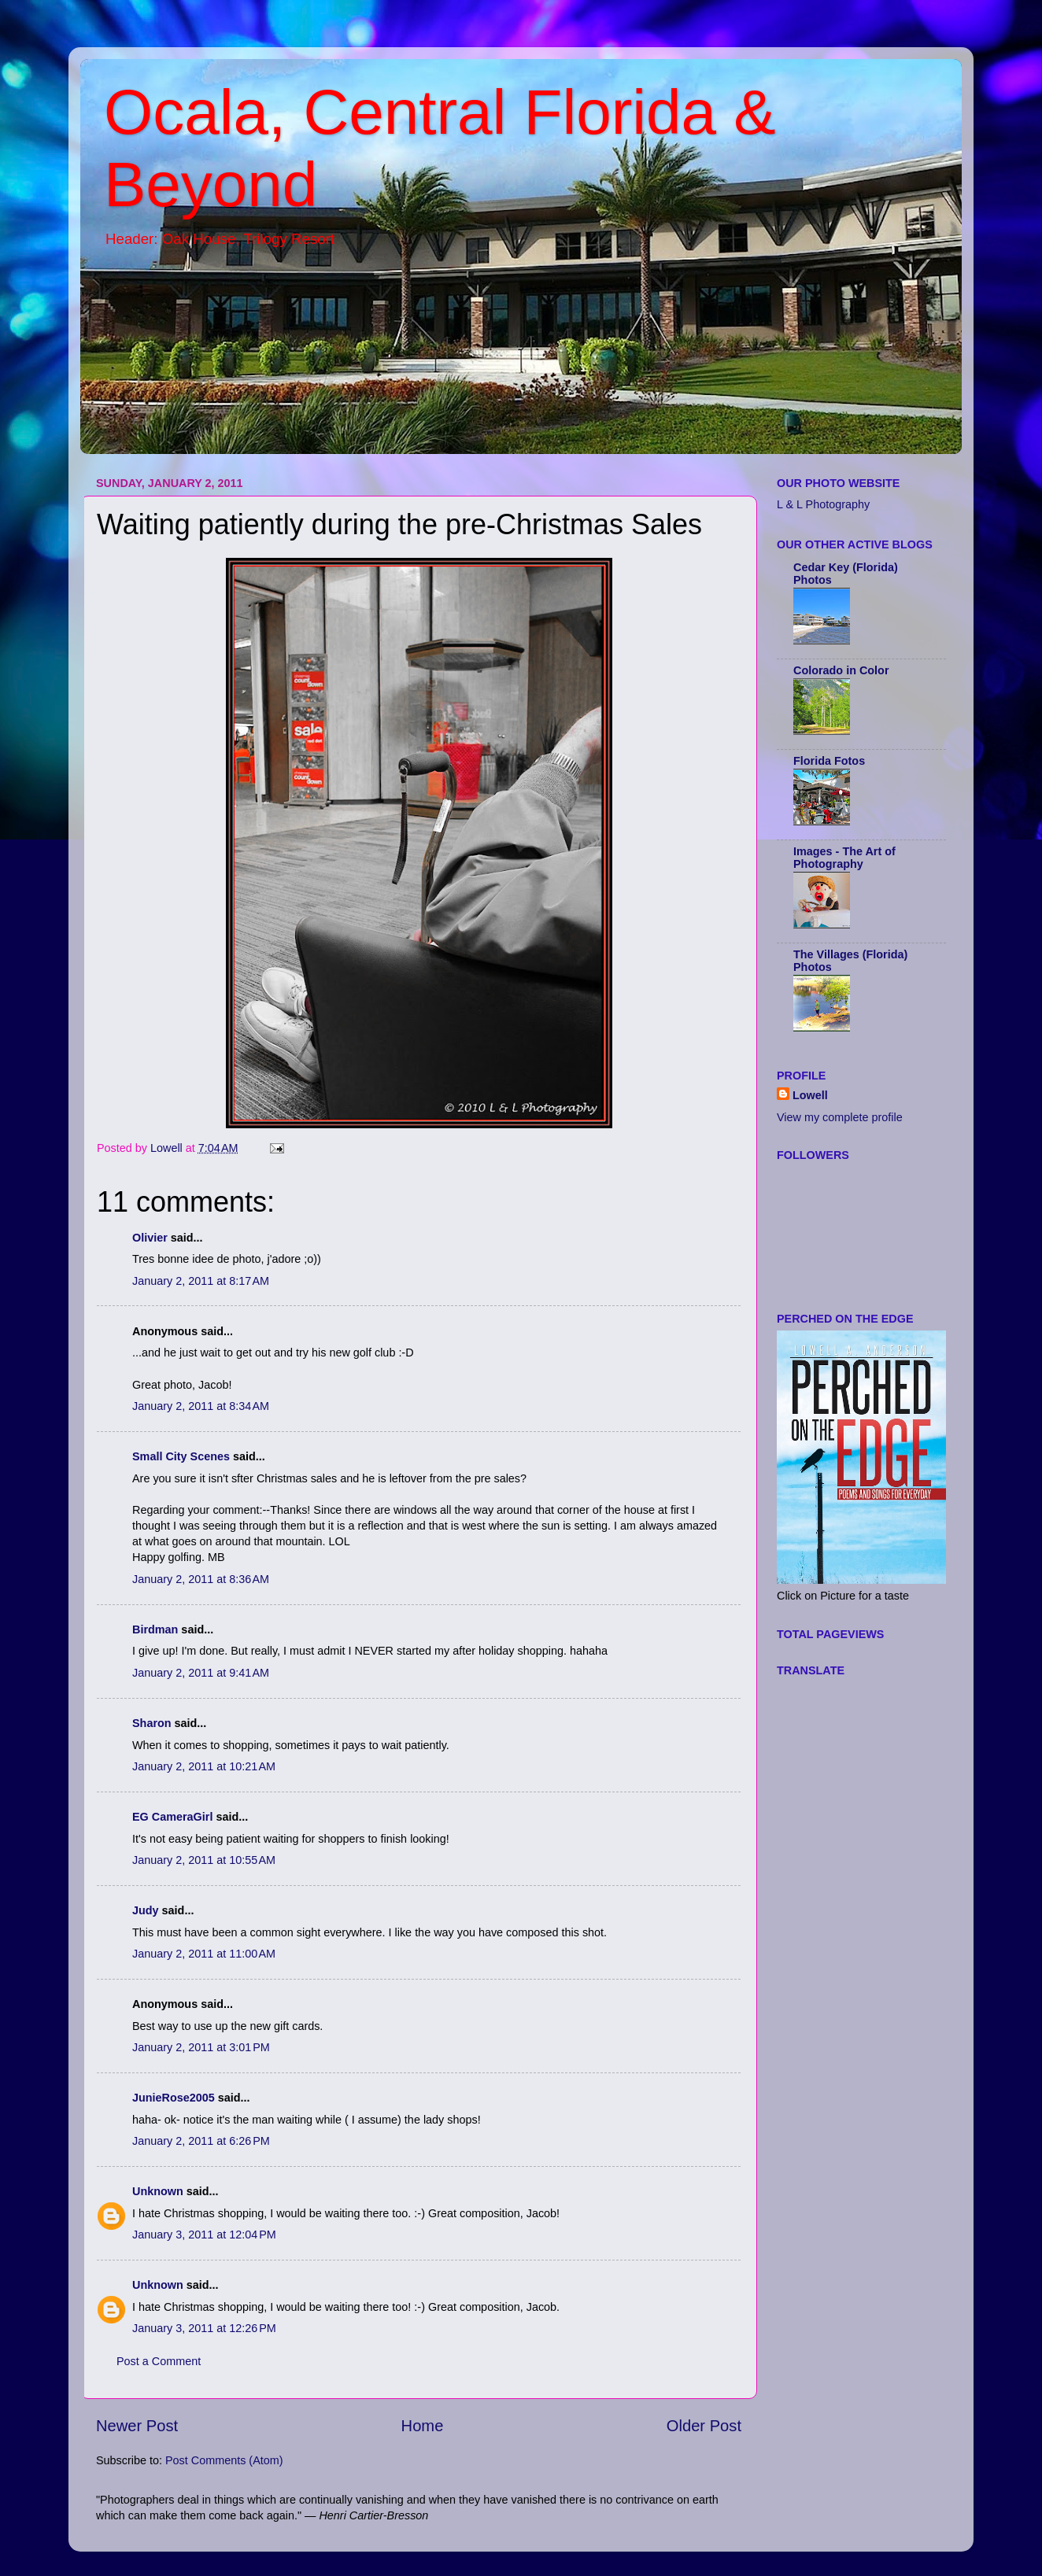  What do you see at coordinates (200, 1672) in the screenshot?
I see `January 2, 2011 at 9:41 AM` at bounding box center [200, 1672].